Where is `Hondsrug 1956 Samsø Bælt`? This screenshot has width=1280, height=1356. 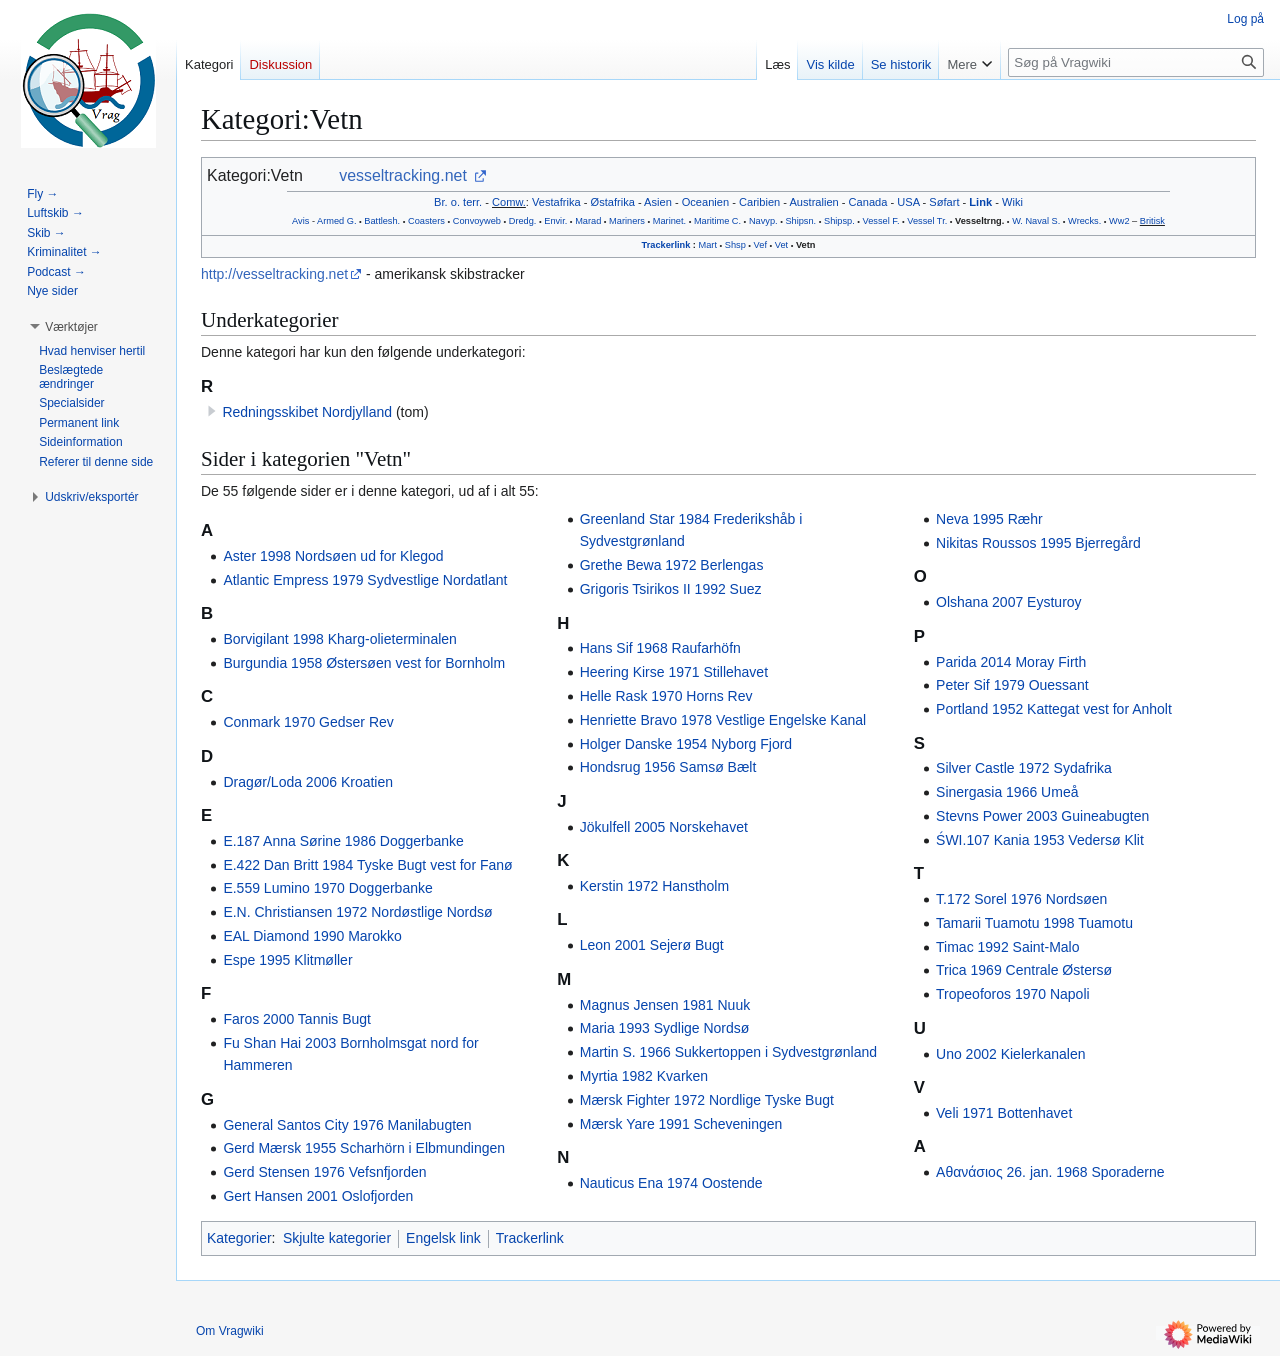
Hondsrug 1956 Samsø Bælt is located at coordinates (668, 767).